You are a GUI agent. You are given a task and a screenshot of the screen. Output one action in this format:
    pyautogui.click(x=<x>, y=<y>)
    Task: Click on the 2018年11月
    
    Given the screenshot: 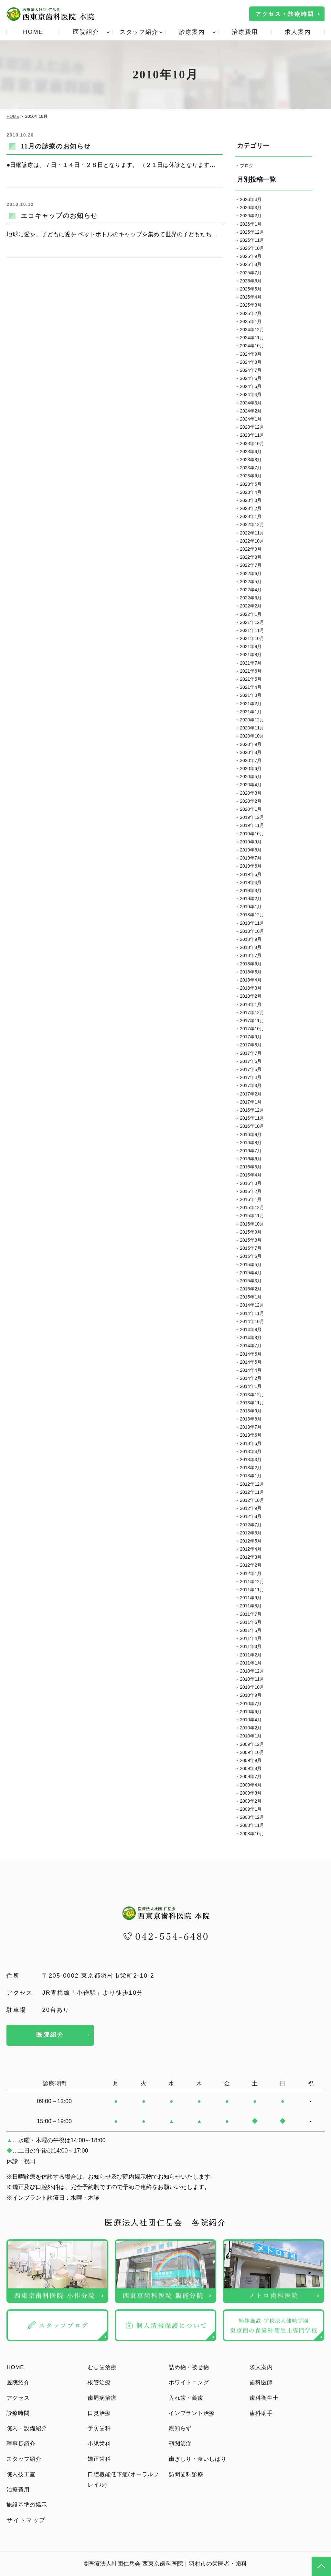 What is the action you would take?
    pyautogui.click(x=252, y=923)
    